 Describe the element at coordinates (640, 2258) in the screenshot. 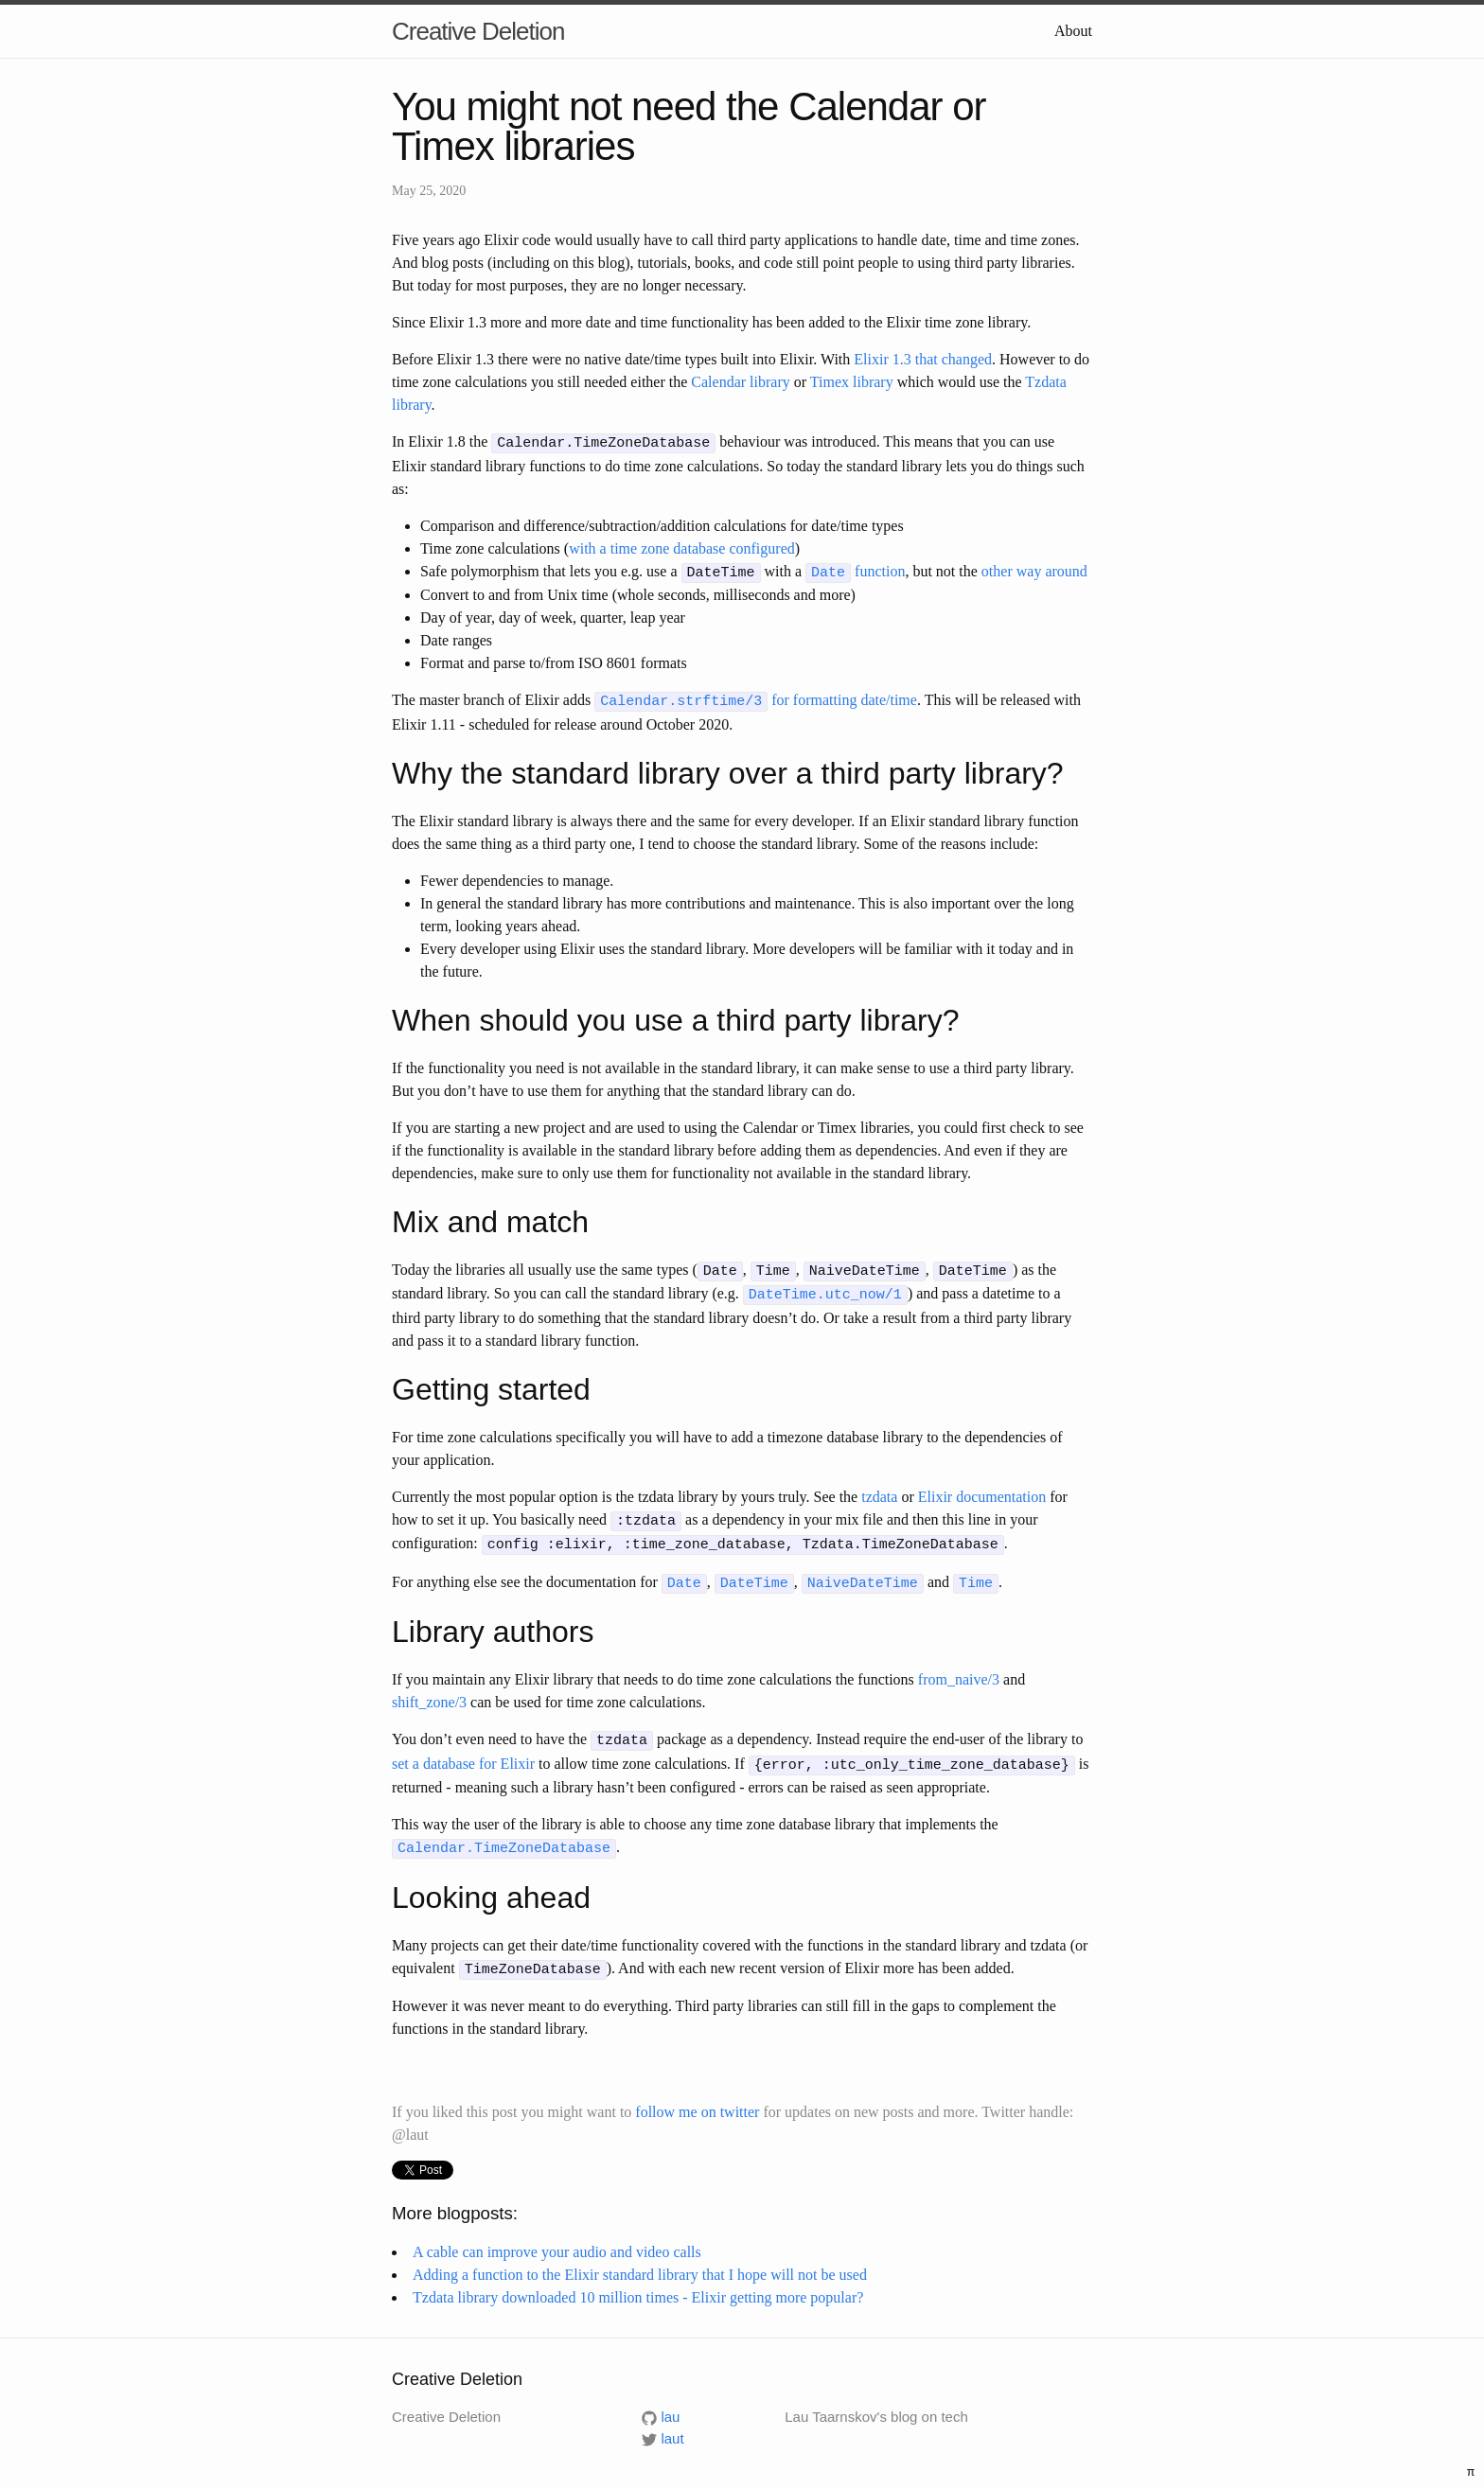

I see `Adding a function to the Elixir standard library that I hope will not be used` at that location.